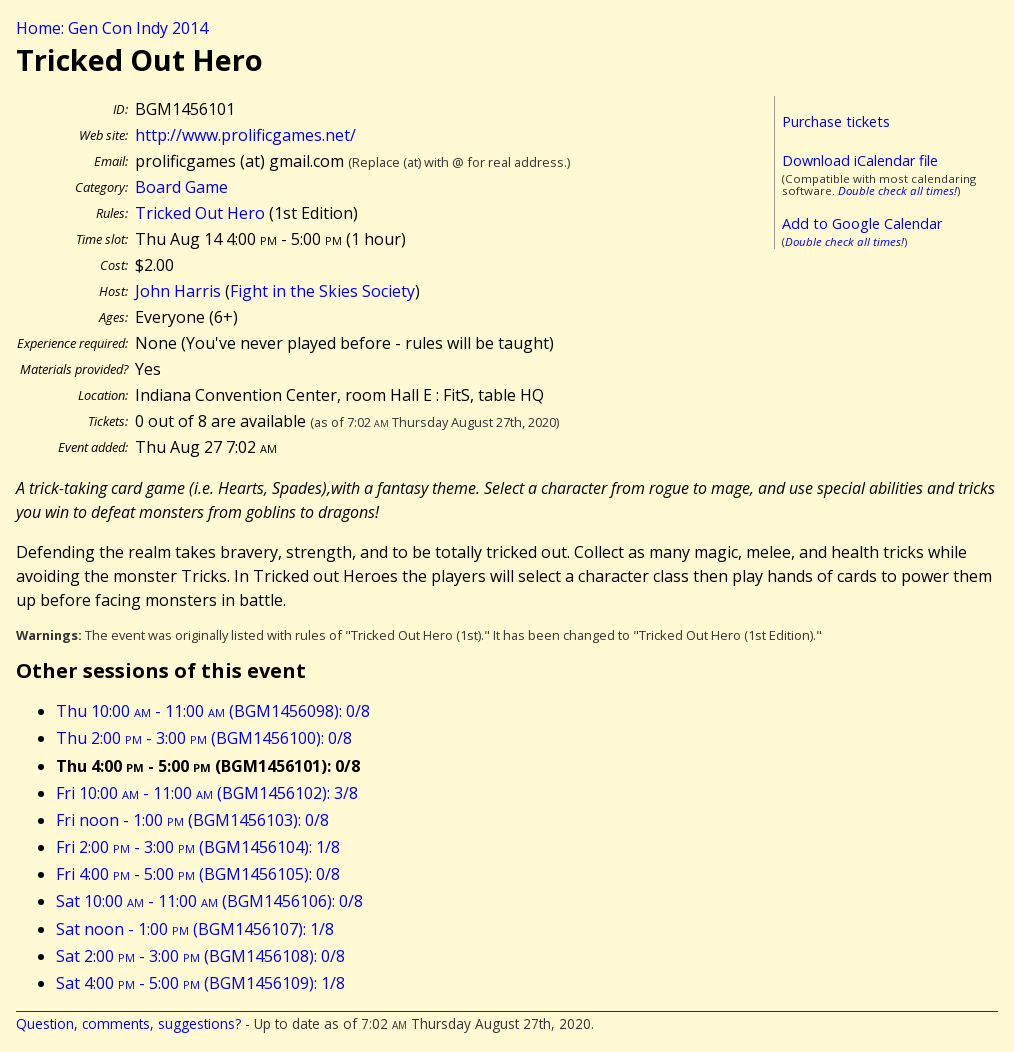 The width and height of the screenshot is (1014, 1052). I want to click on John Harris, so click(178, 291).